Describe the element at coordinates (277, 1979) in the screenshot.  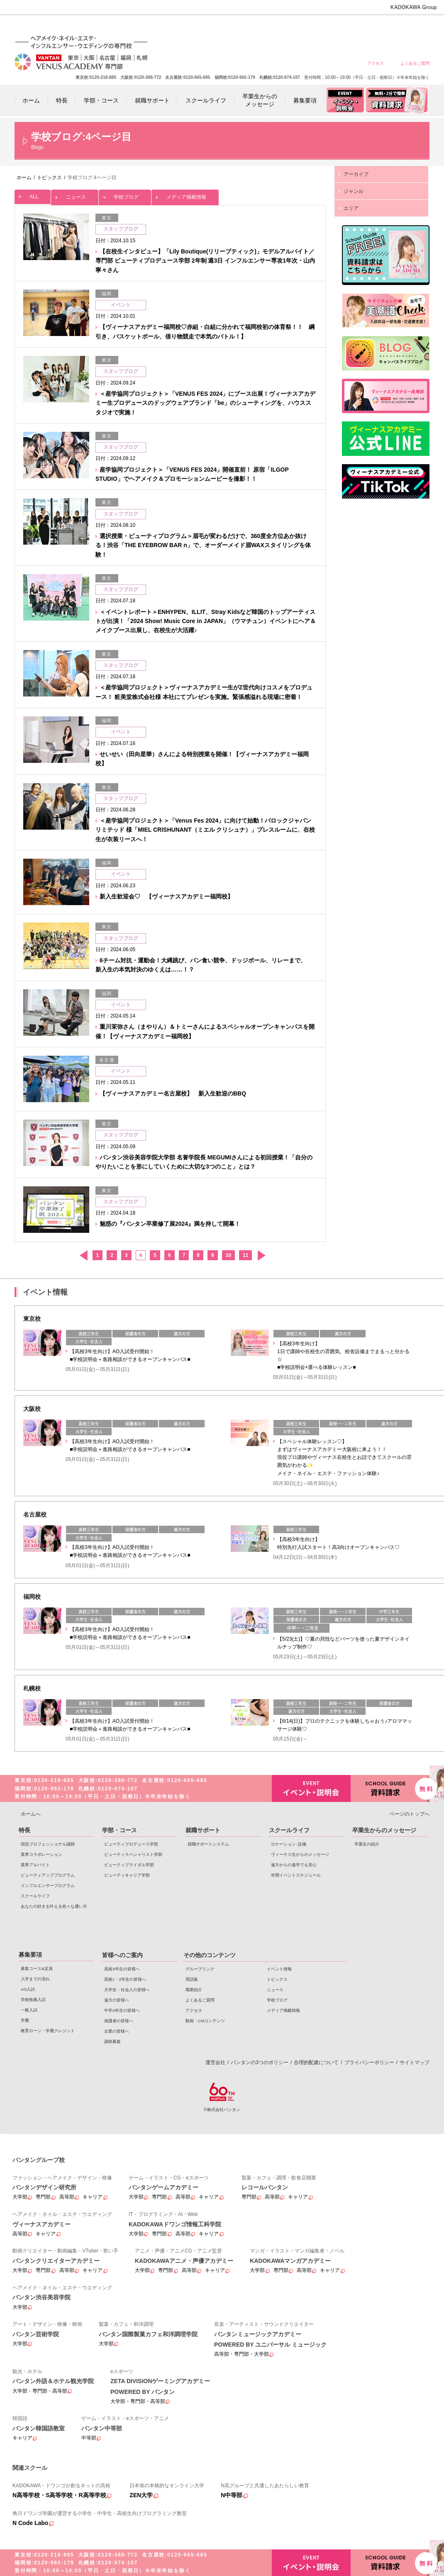
I see `トピックス` at that location.